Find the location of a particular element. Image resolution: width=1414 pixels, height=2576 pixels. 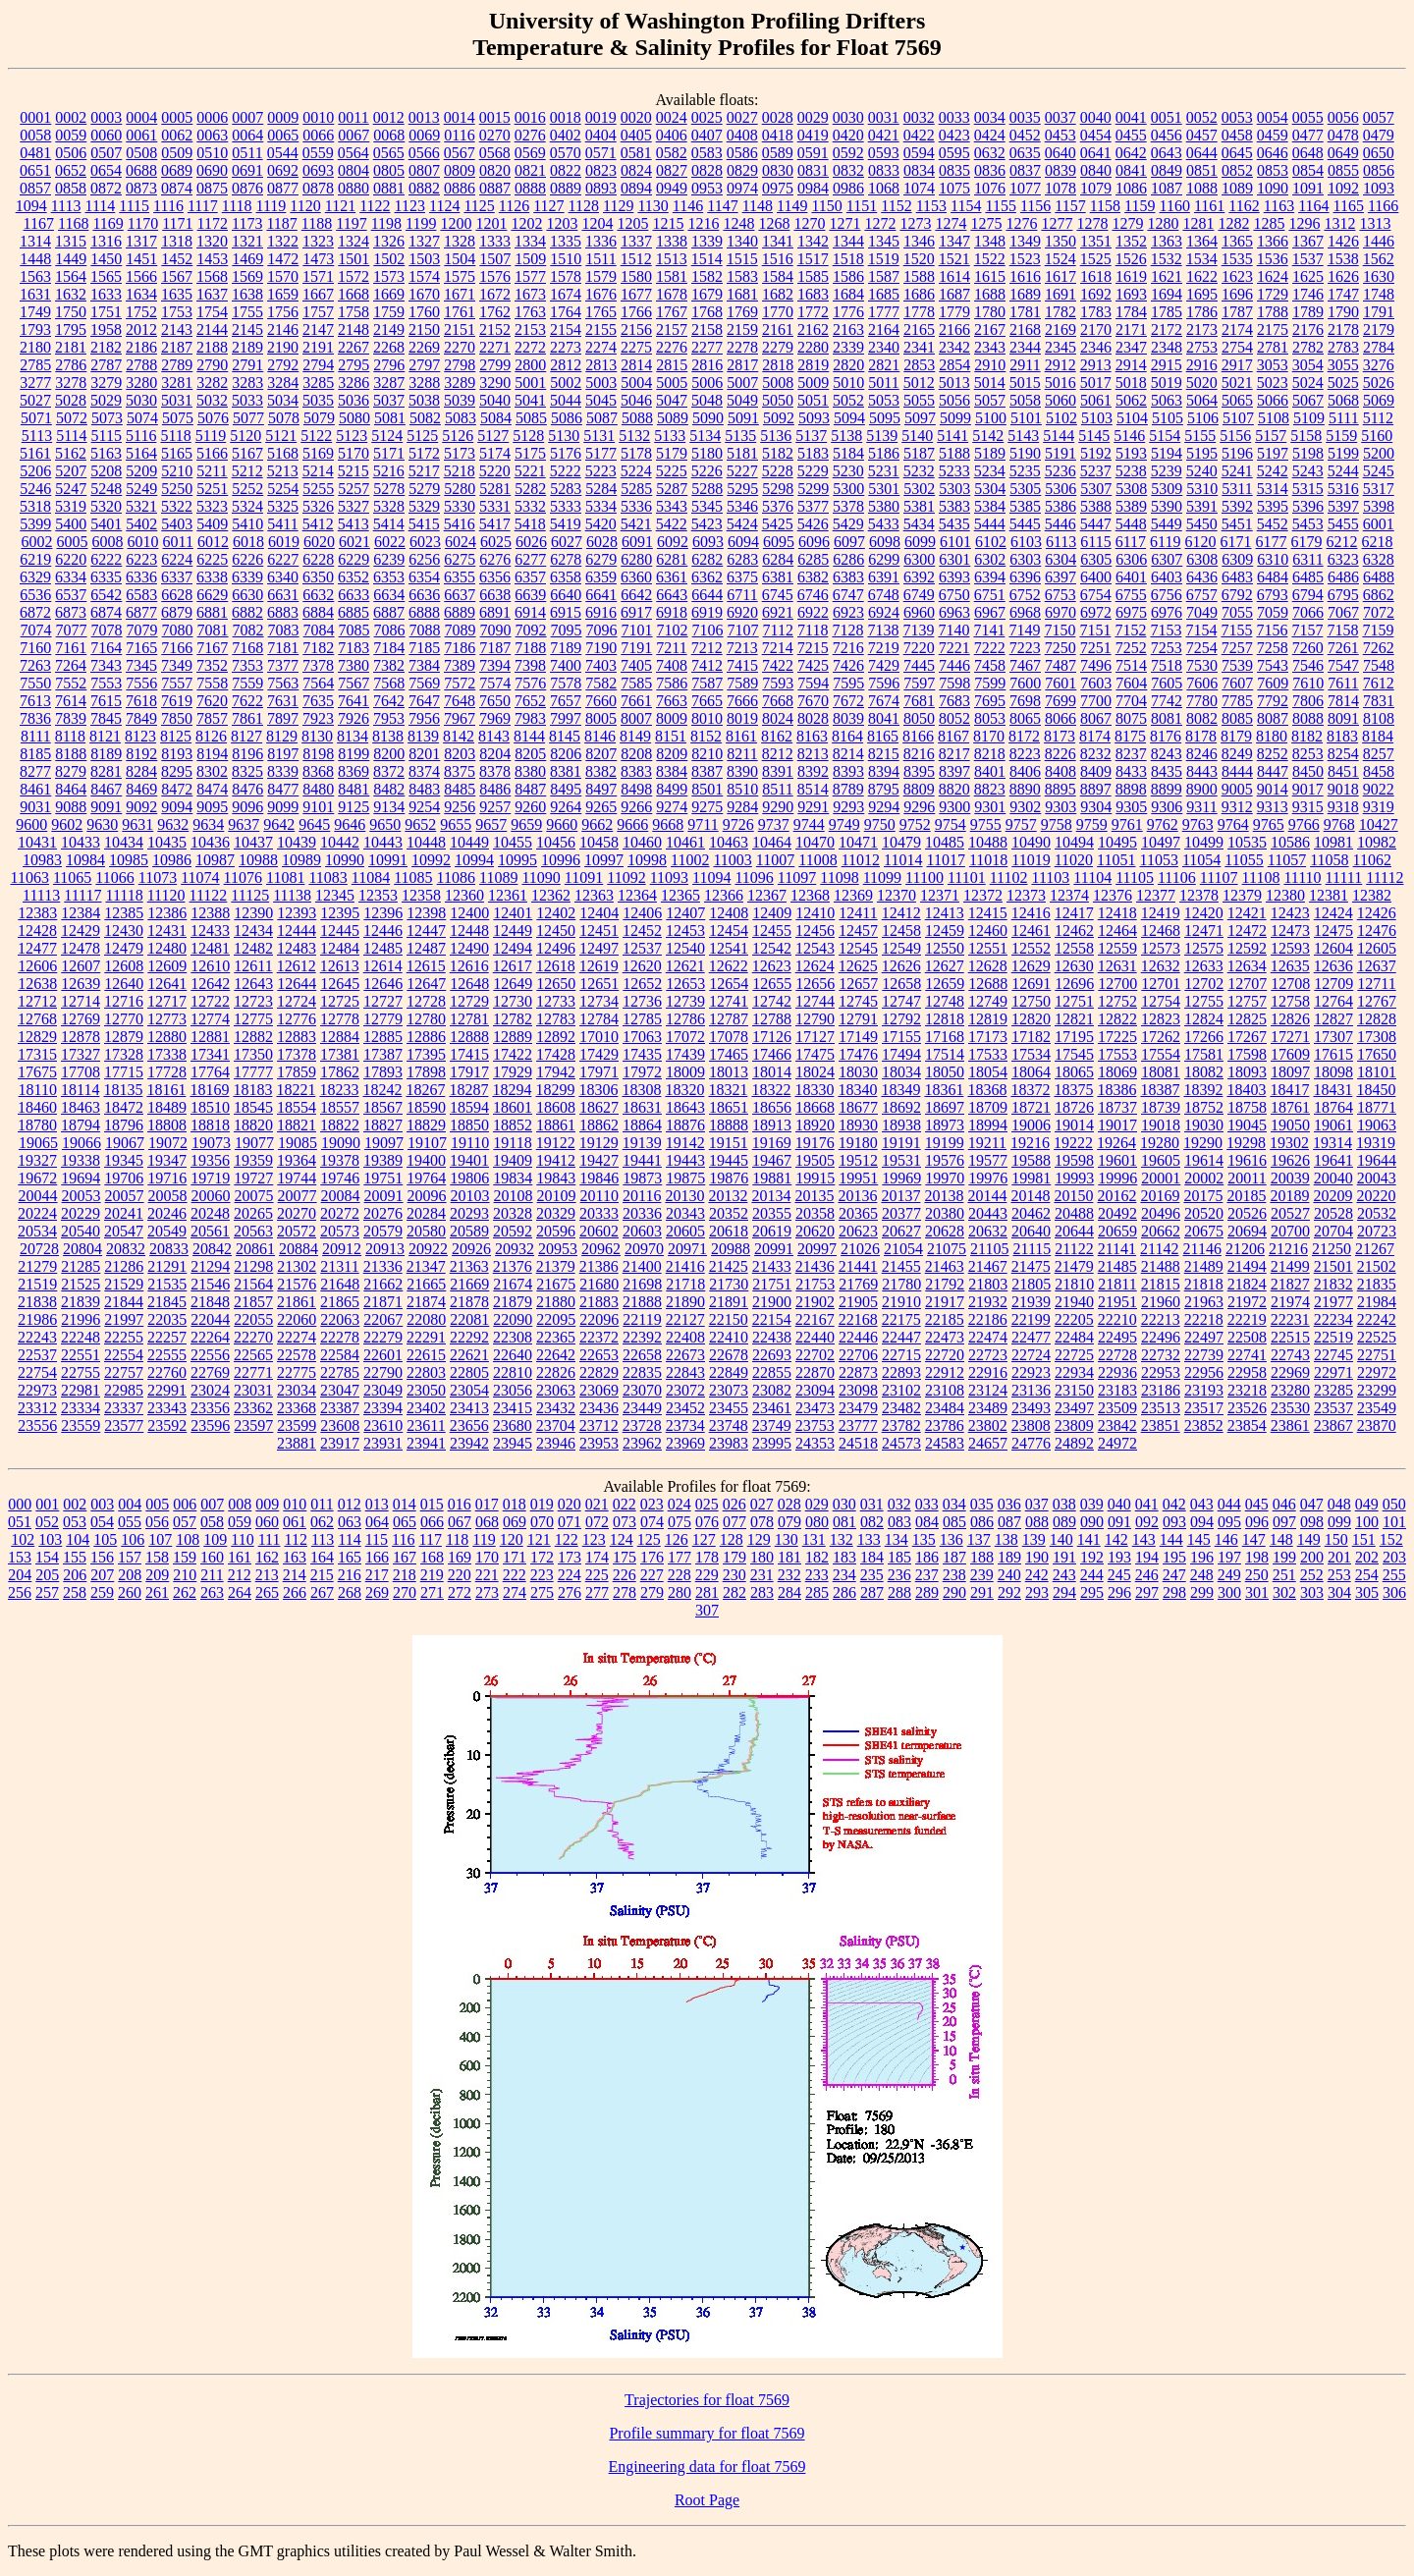

2340 is located at coordinates (883, 347).